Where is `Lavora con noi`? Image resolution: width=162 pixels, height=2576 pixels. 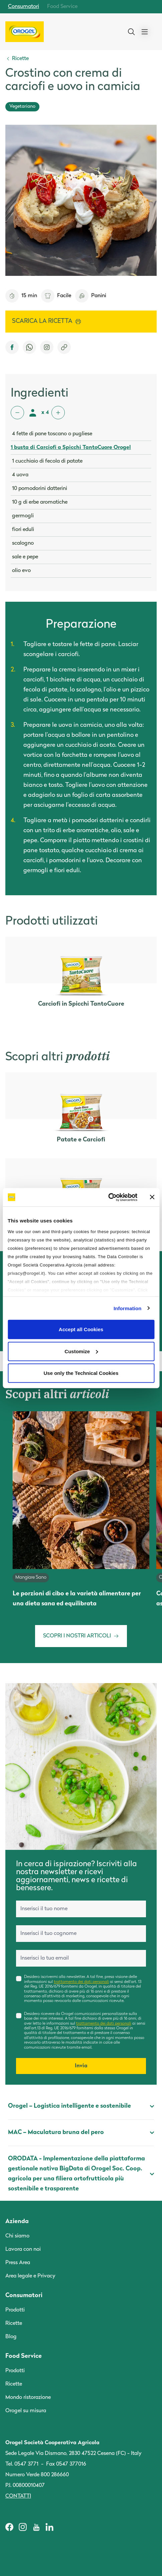
Lavora con noi is located at coordinates (23, 2249).